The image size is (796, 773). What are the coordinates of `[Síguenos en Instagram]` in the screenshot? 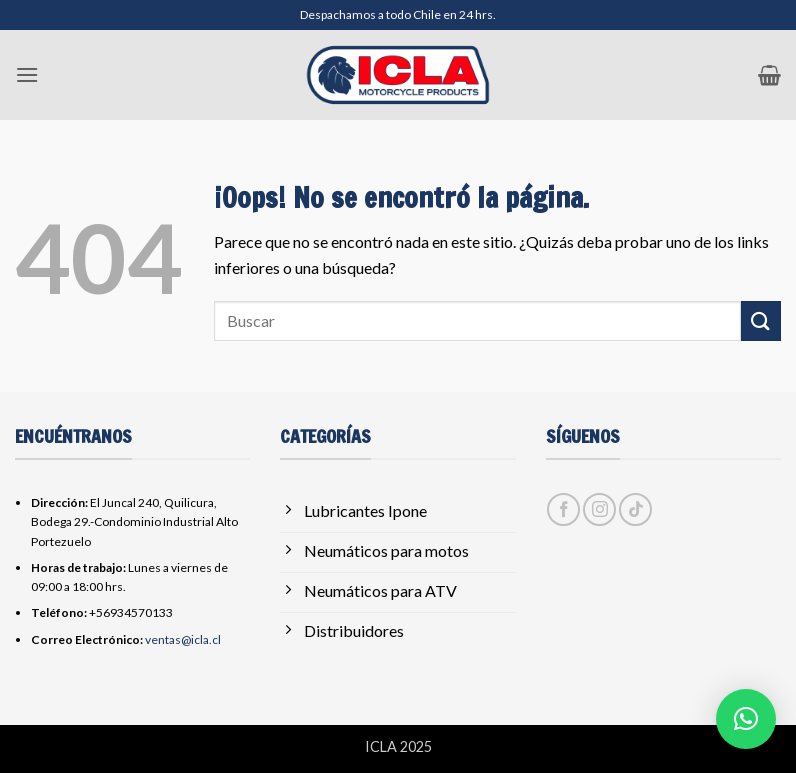 It's located at (599, 509).